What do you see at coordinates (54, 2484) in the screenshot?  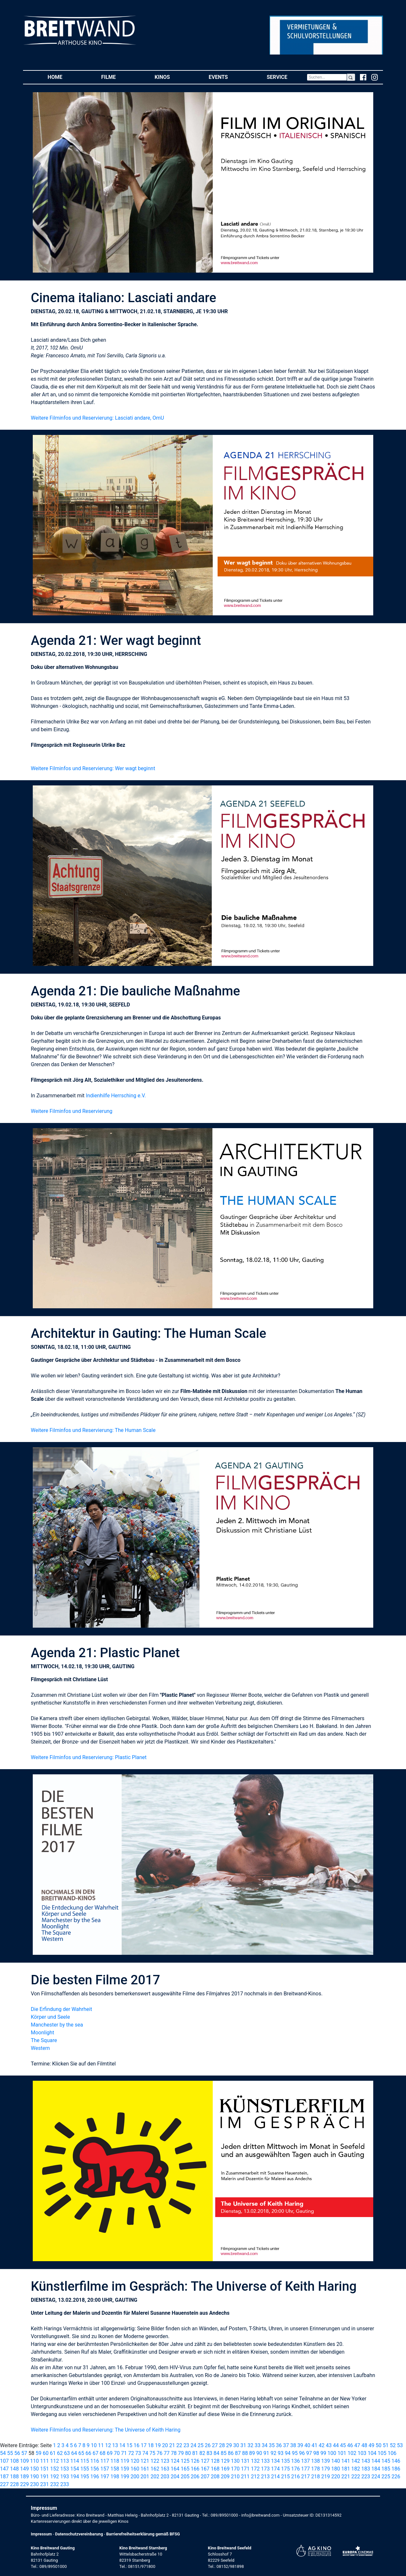 I see `232` at bounding box center [54, 2484].